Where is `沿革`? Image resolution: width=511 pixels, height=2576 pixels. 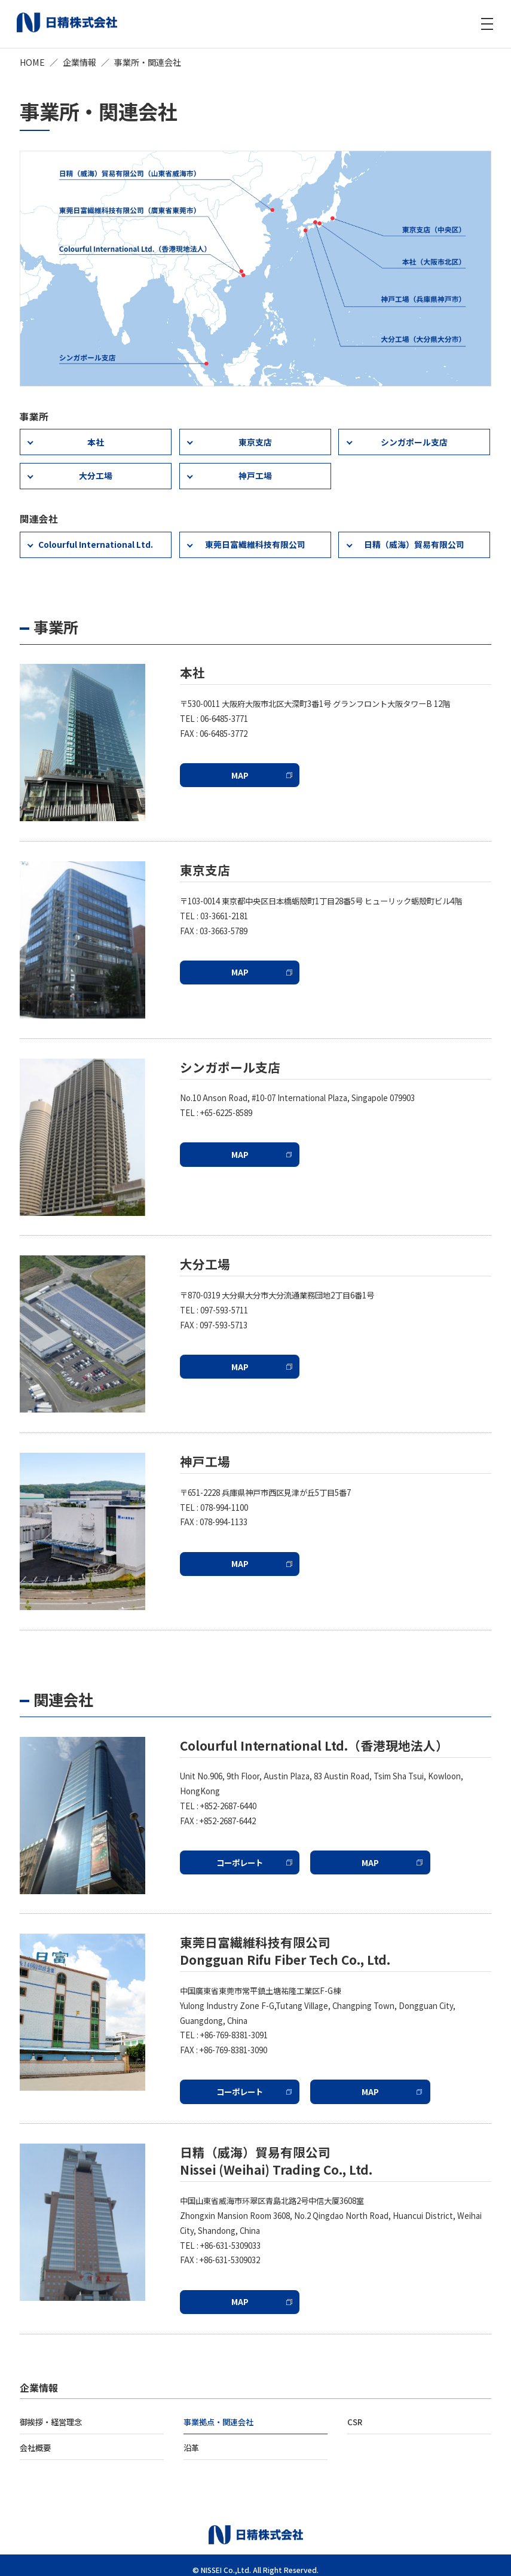 沿革 is located at coordinates (191, 2437).